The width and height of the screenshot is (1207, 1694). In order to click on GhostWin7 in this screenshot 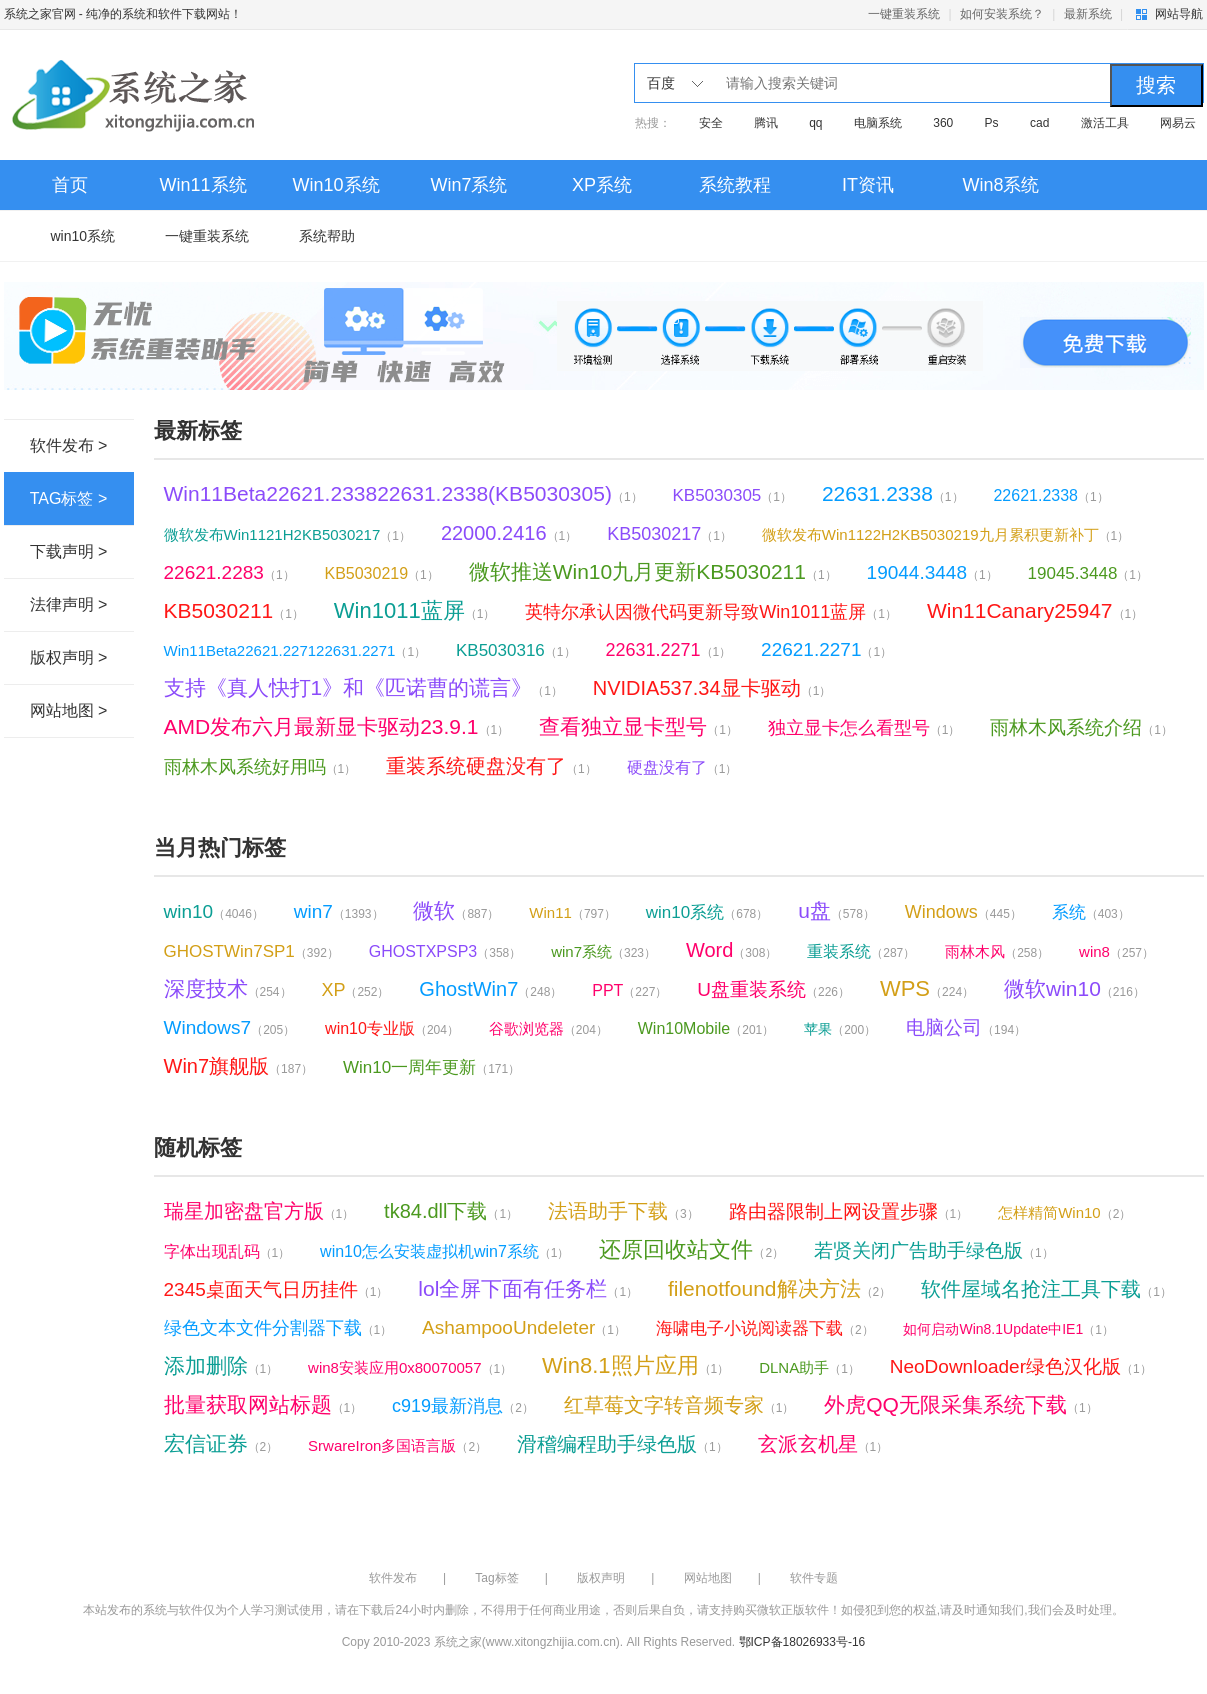, I will do `click(490, 989)`.